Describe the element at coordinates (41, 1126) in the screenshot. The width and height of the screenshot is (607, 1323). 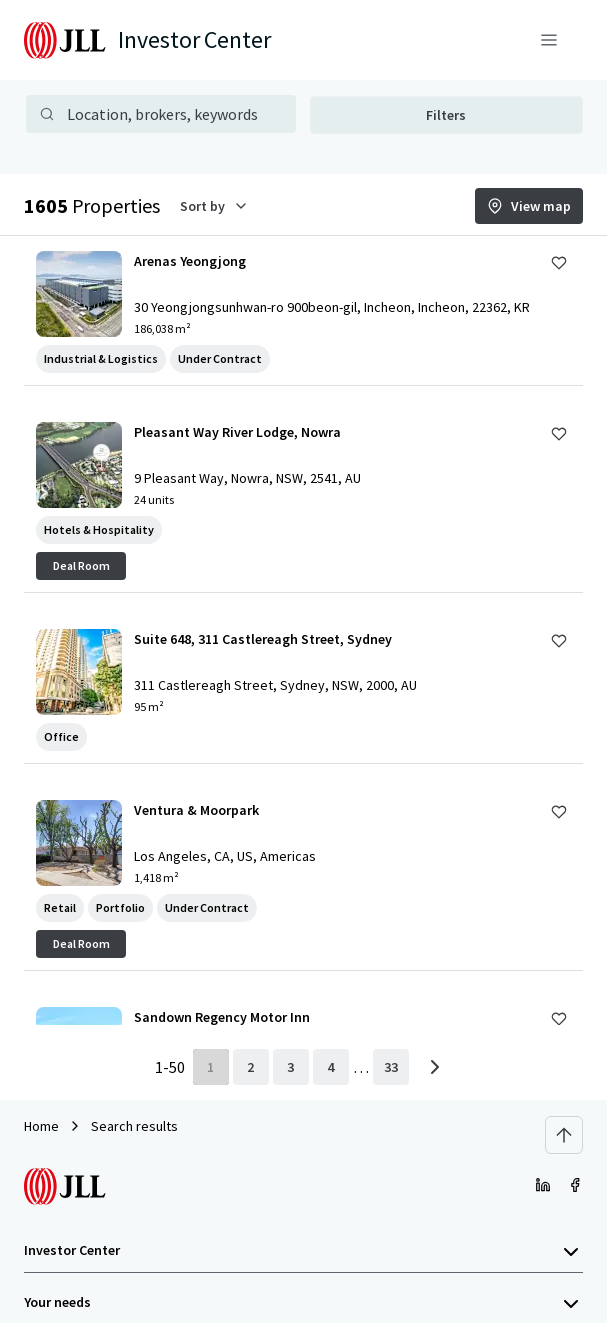
I see `Home` at that location.